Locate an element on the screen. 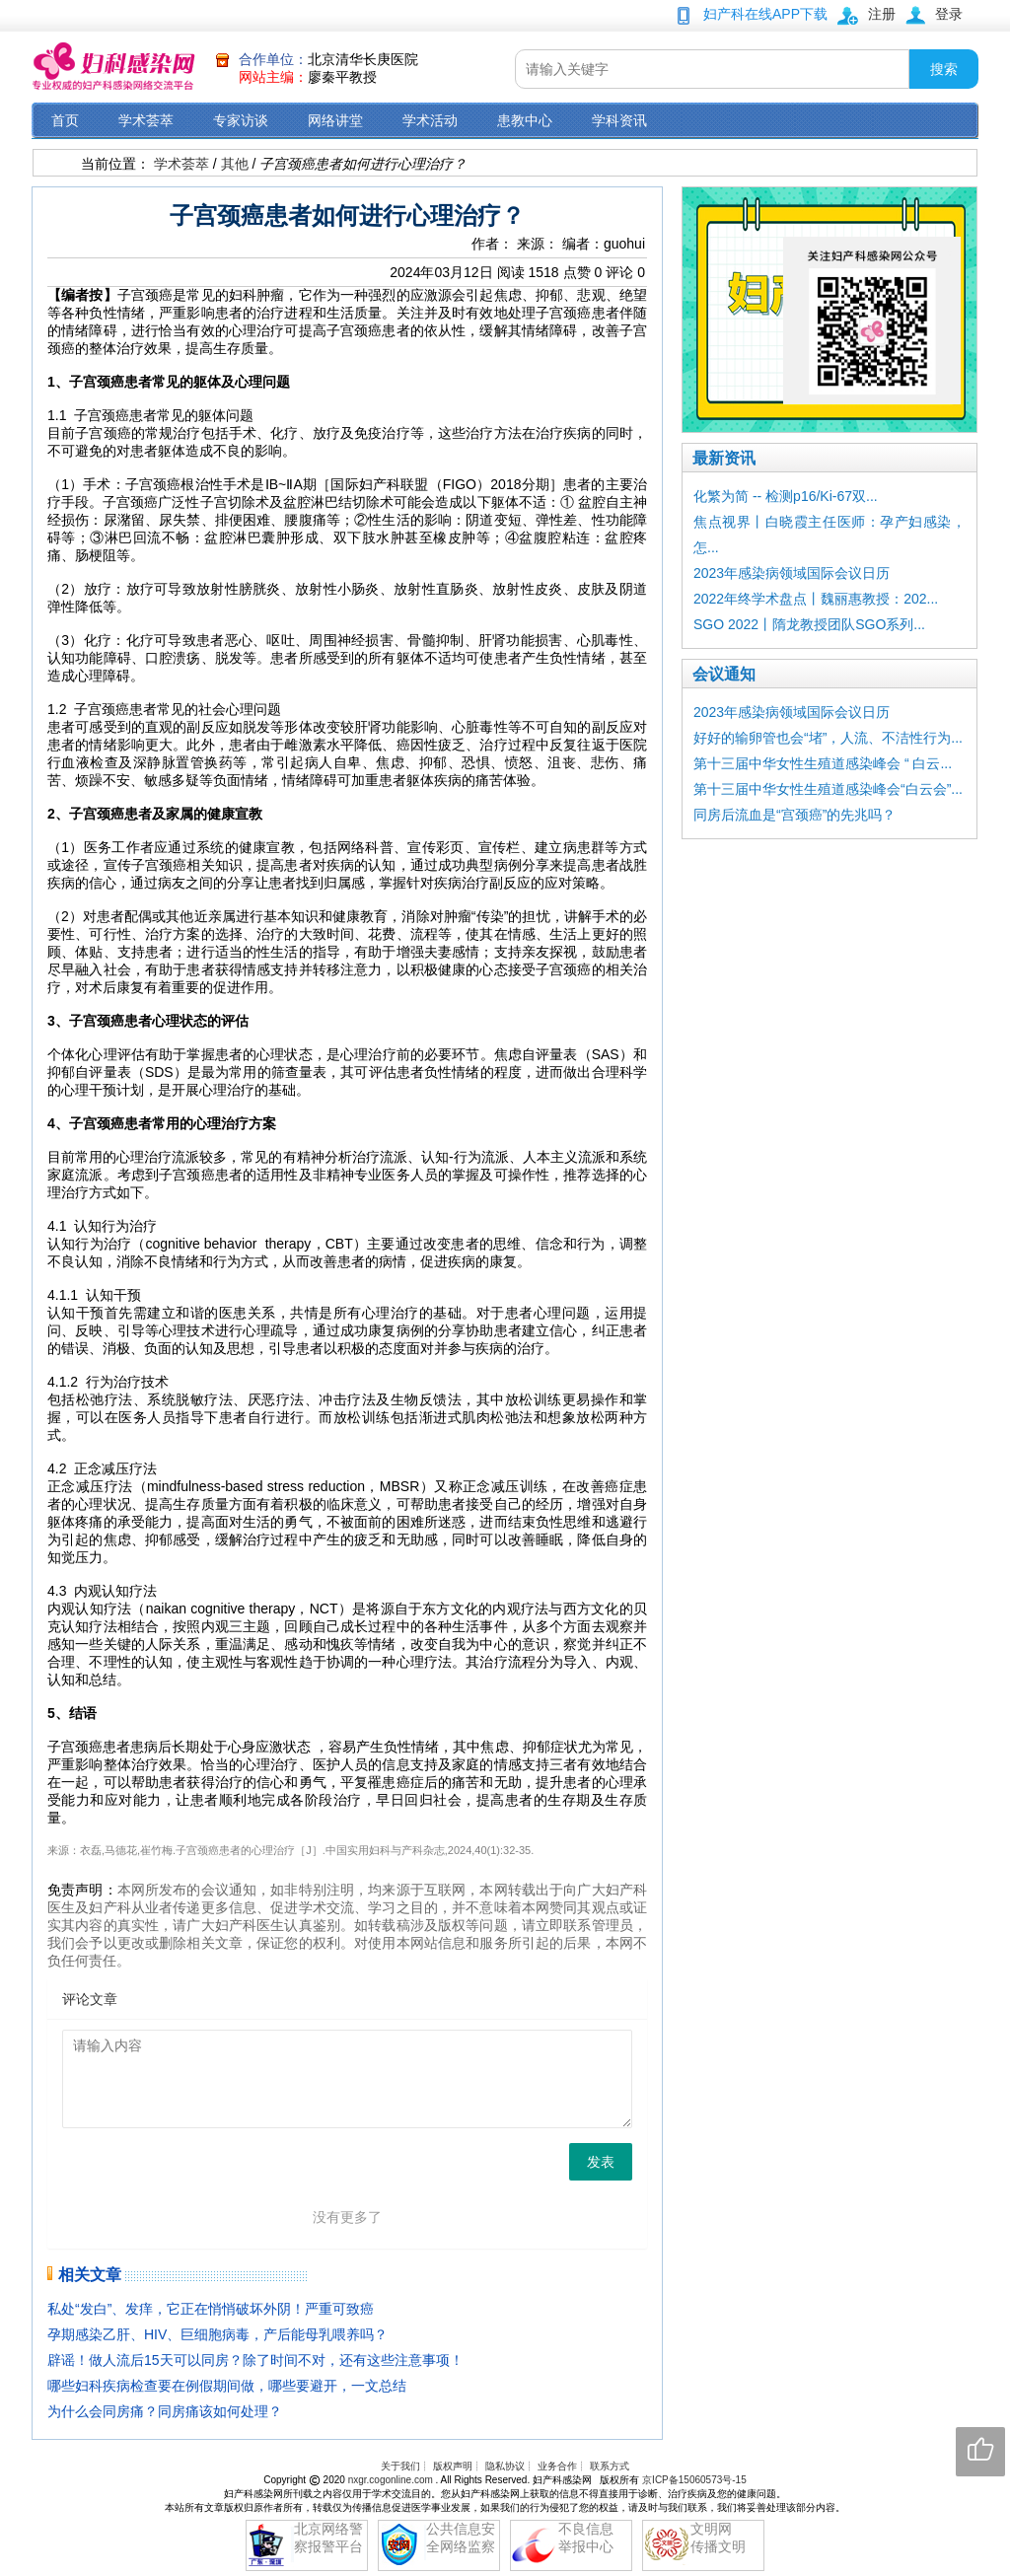  关于我们 is located at coordinates (400, 2466).